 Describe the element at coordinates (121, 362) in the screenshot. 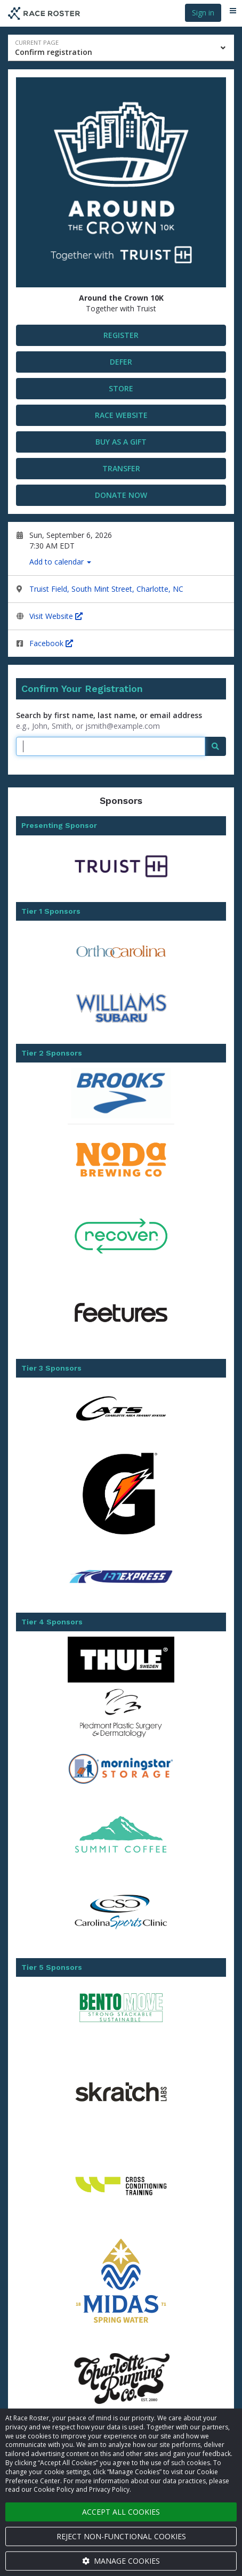

I see `DEFER` at that location.